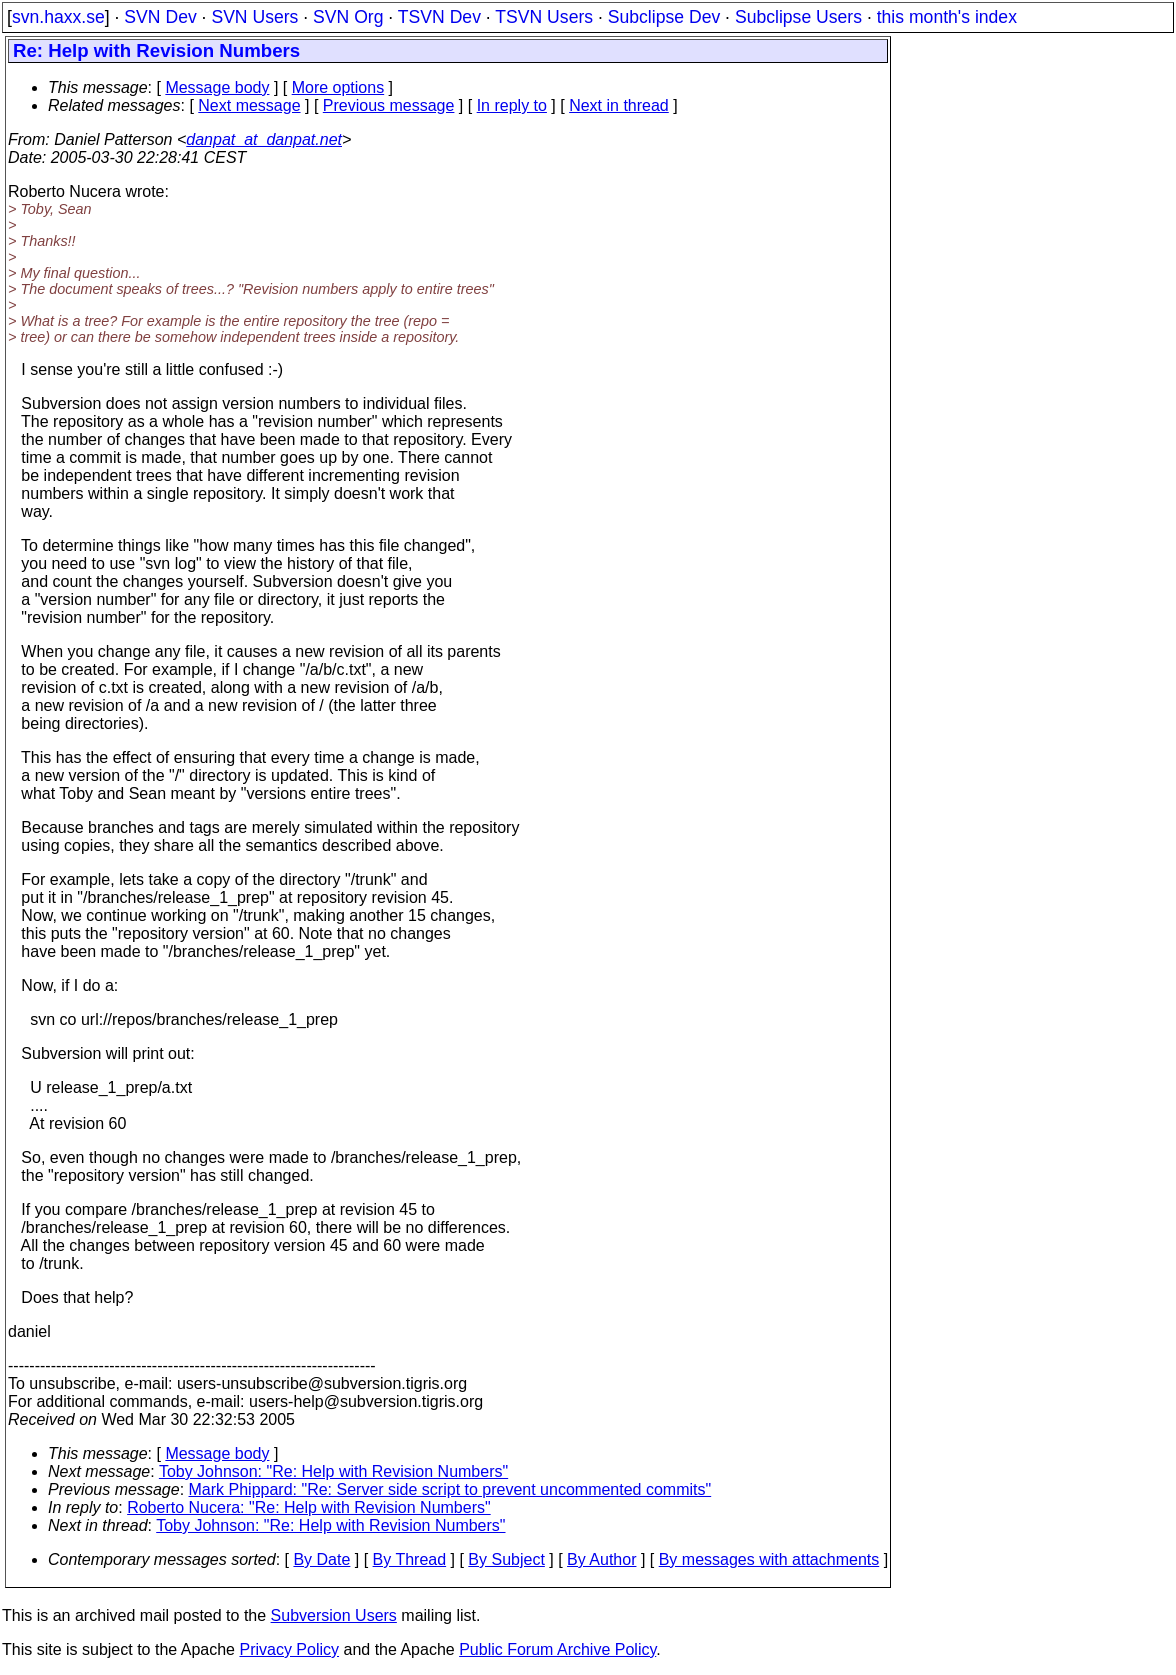  What do you see at coordinates (450, 1489) in the screenshot?
I see `Mark Phippard: "Re: Server side script to prevent uncommented commits"` at bounding box center [450, 1489].